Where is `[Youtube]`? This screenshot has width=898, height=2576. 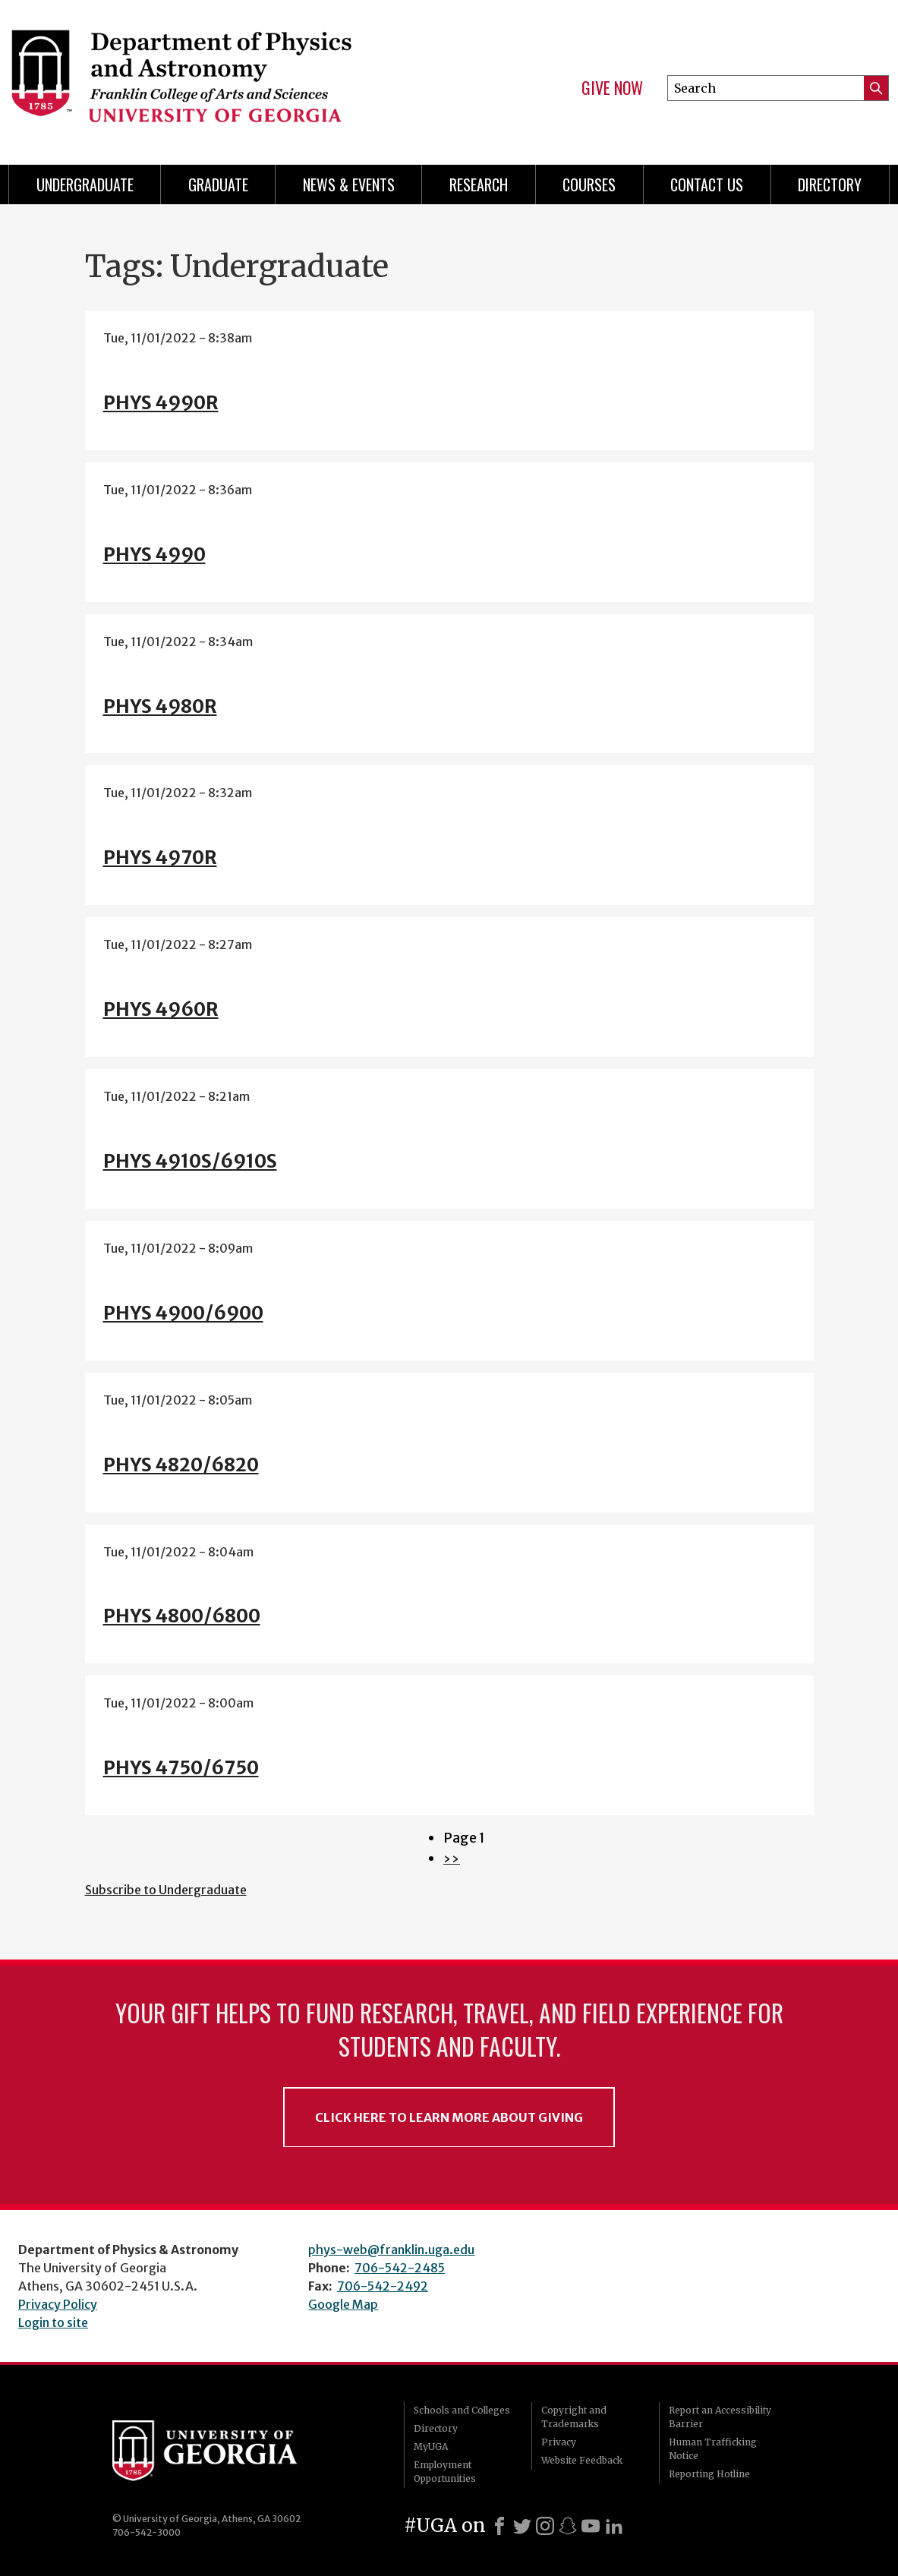 [Youtube] is located at coordinates (590, 2526).